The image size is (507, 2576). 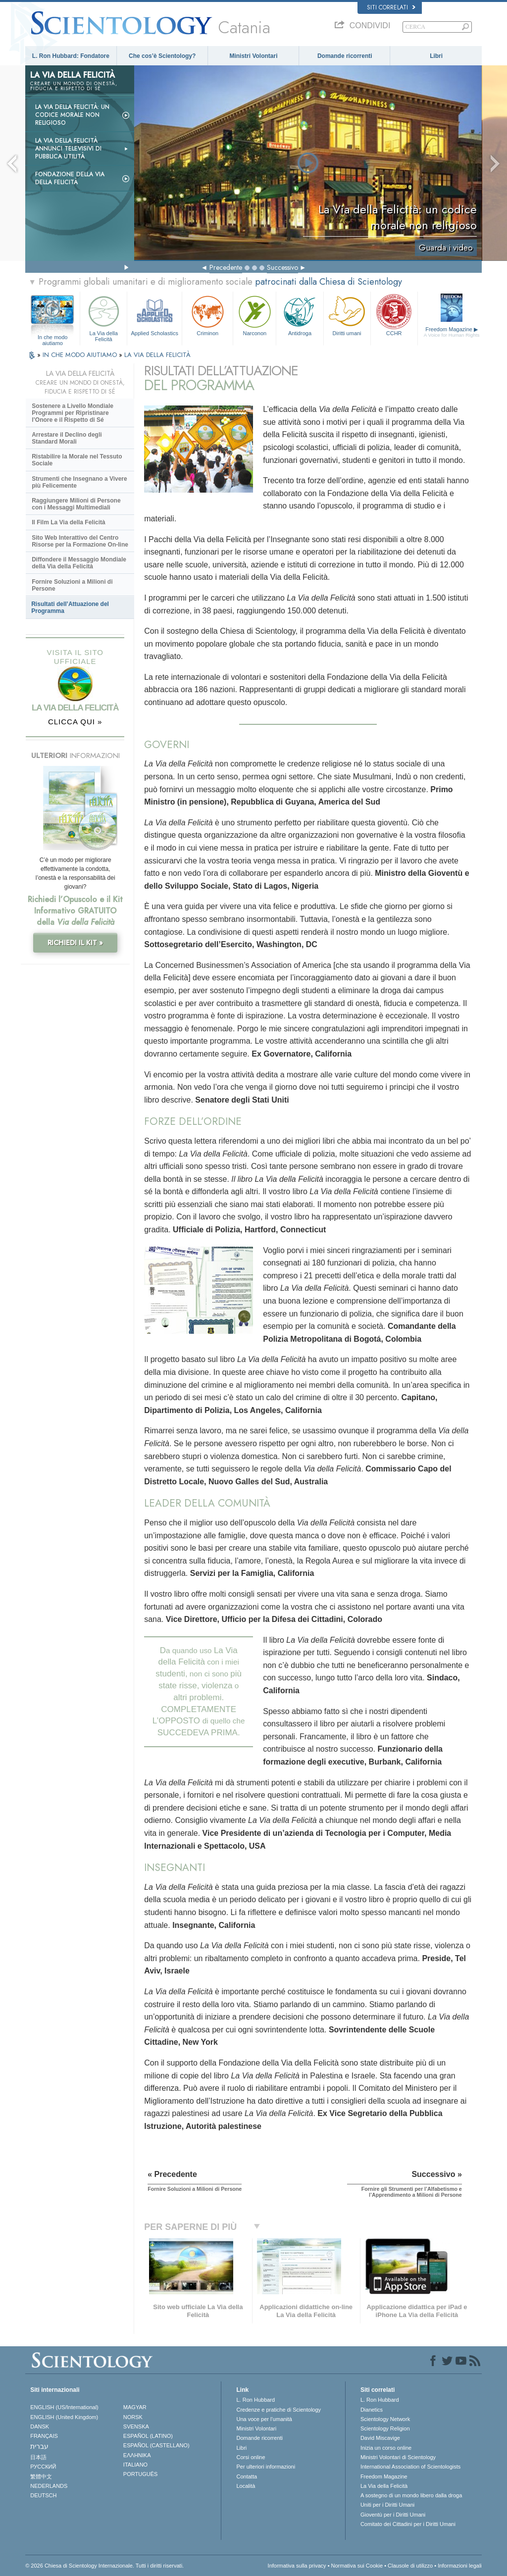 I want to click on Libri, so click(x=436, y=55).